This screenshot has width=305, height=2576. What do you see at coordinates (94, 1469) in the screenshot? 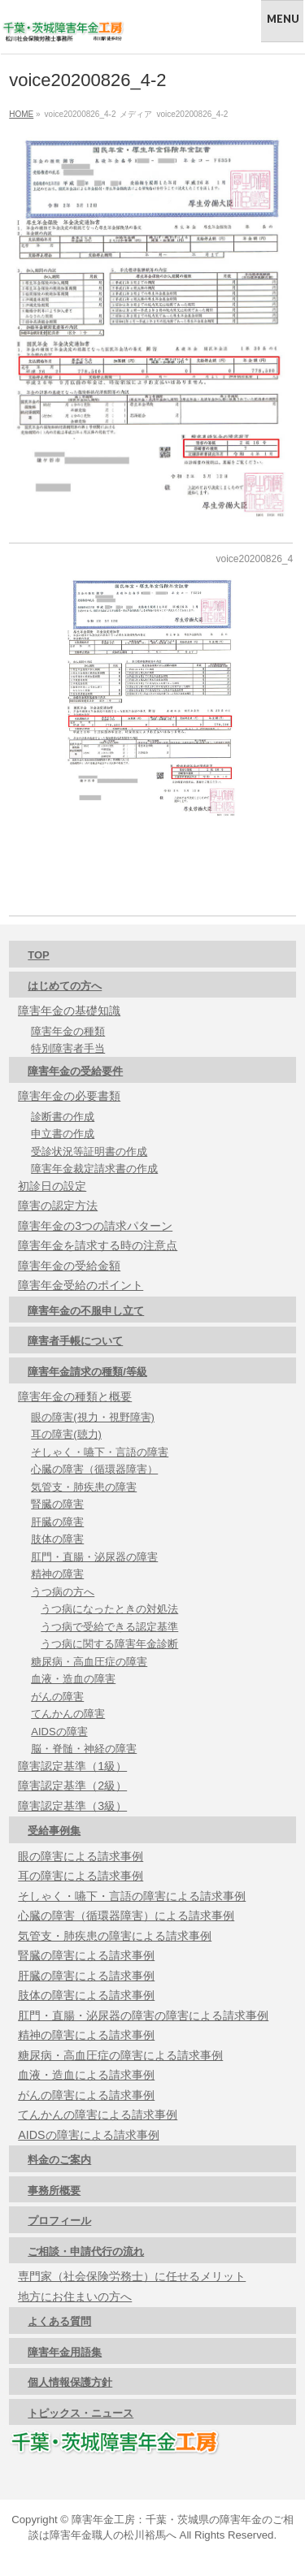
I see `心臓の障害（循環器障害）` at bounding box center [94, 1469].